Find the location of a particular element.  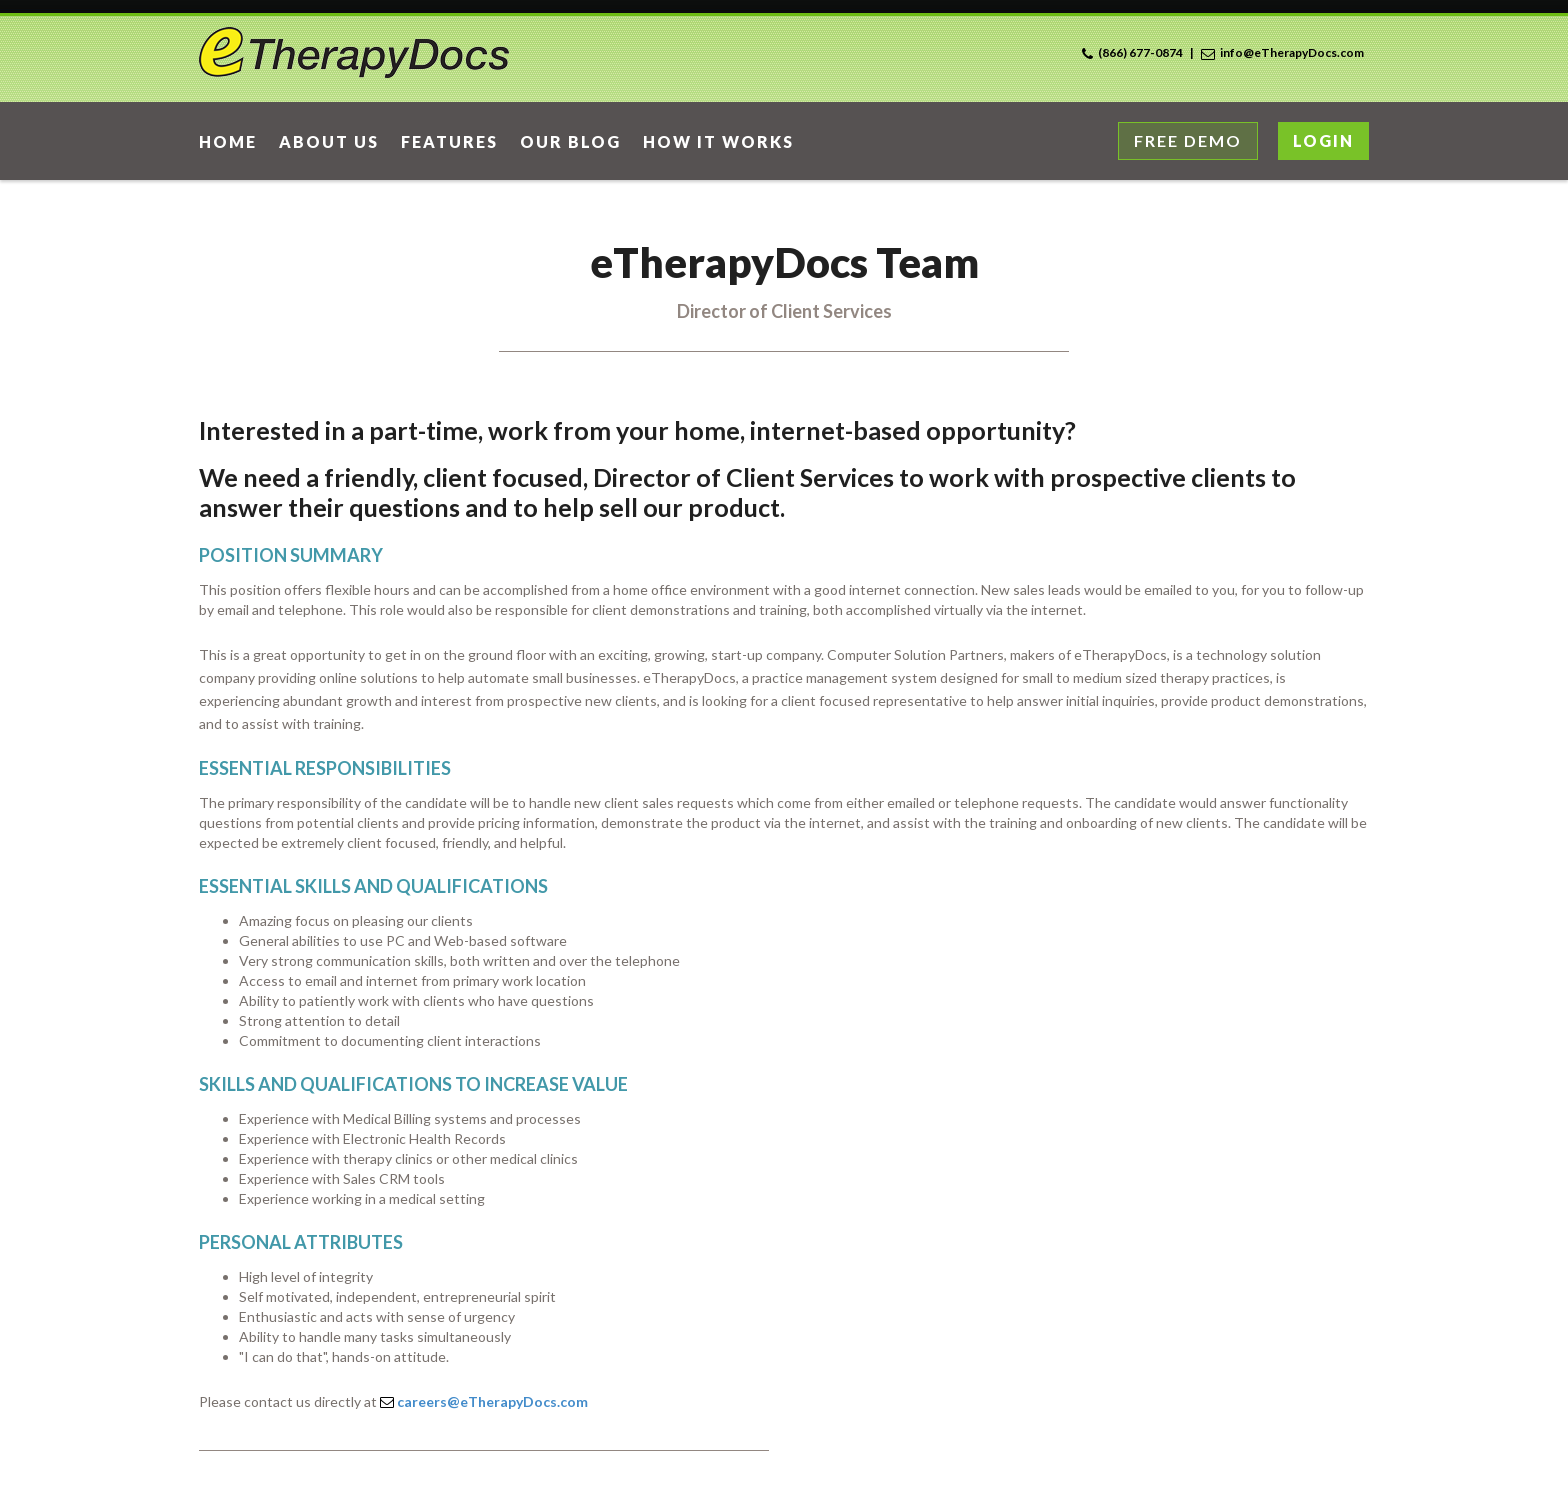

info@eTherapyDocs.com is located at coordinates (1292, 52).